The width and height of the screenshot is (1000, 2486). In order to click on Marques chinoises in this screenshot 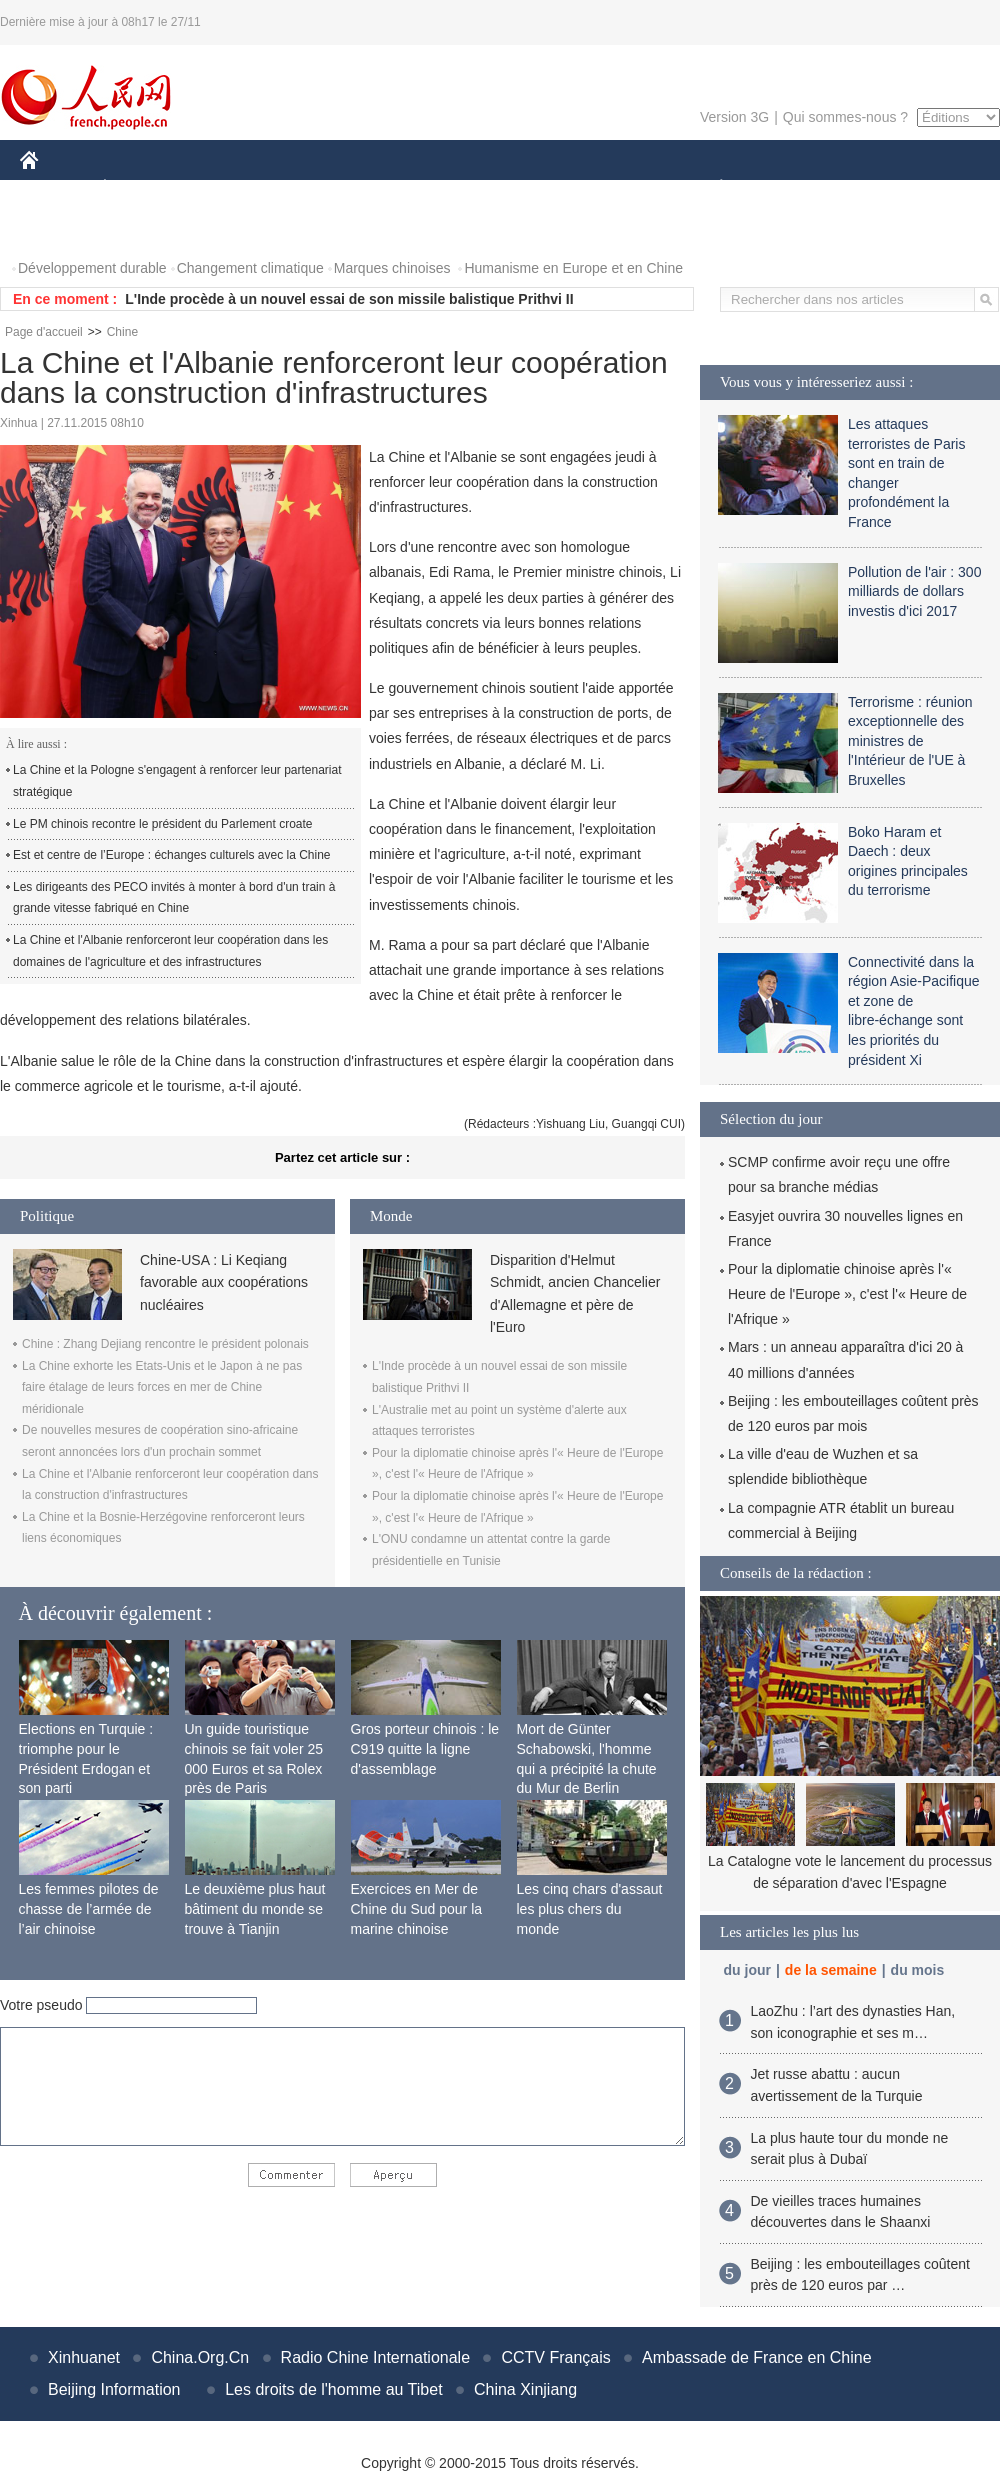, I will do `click(392, 268)`.